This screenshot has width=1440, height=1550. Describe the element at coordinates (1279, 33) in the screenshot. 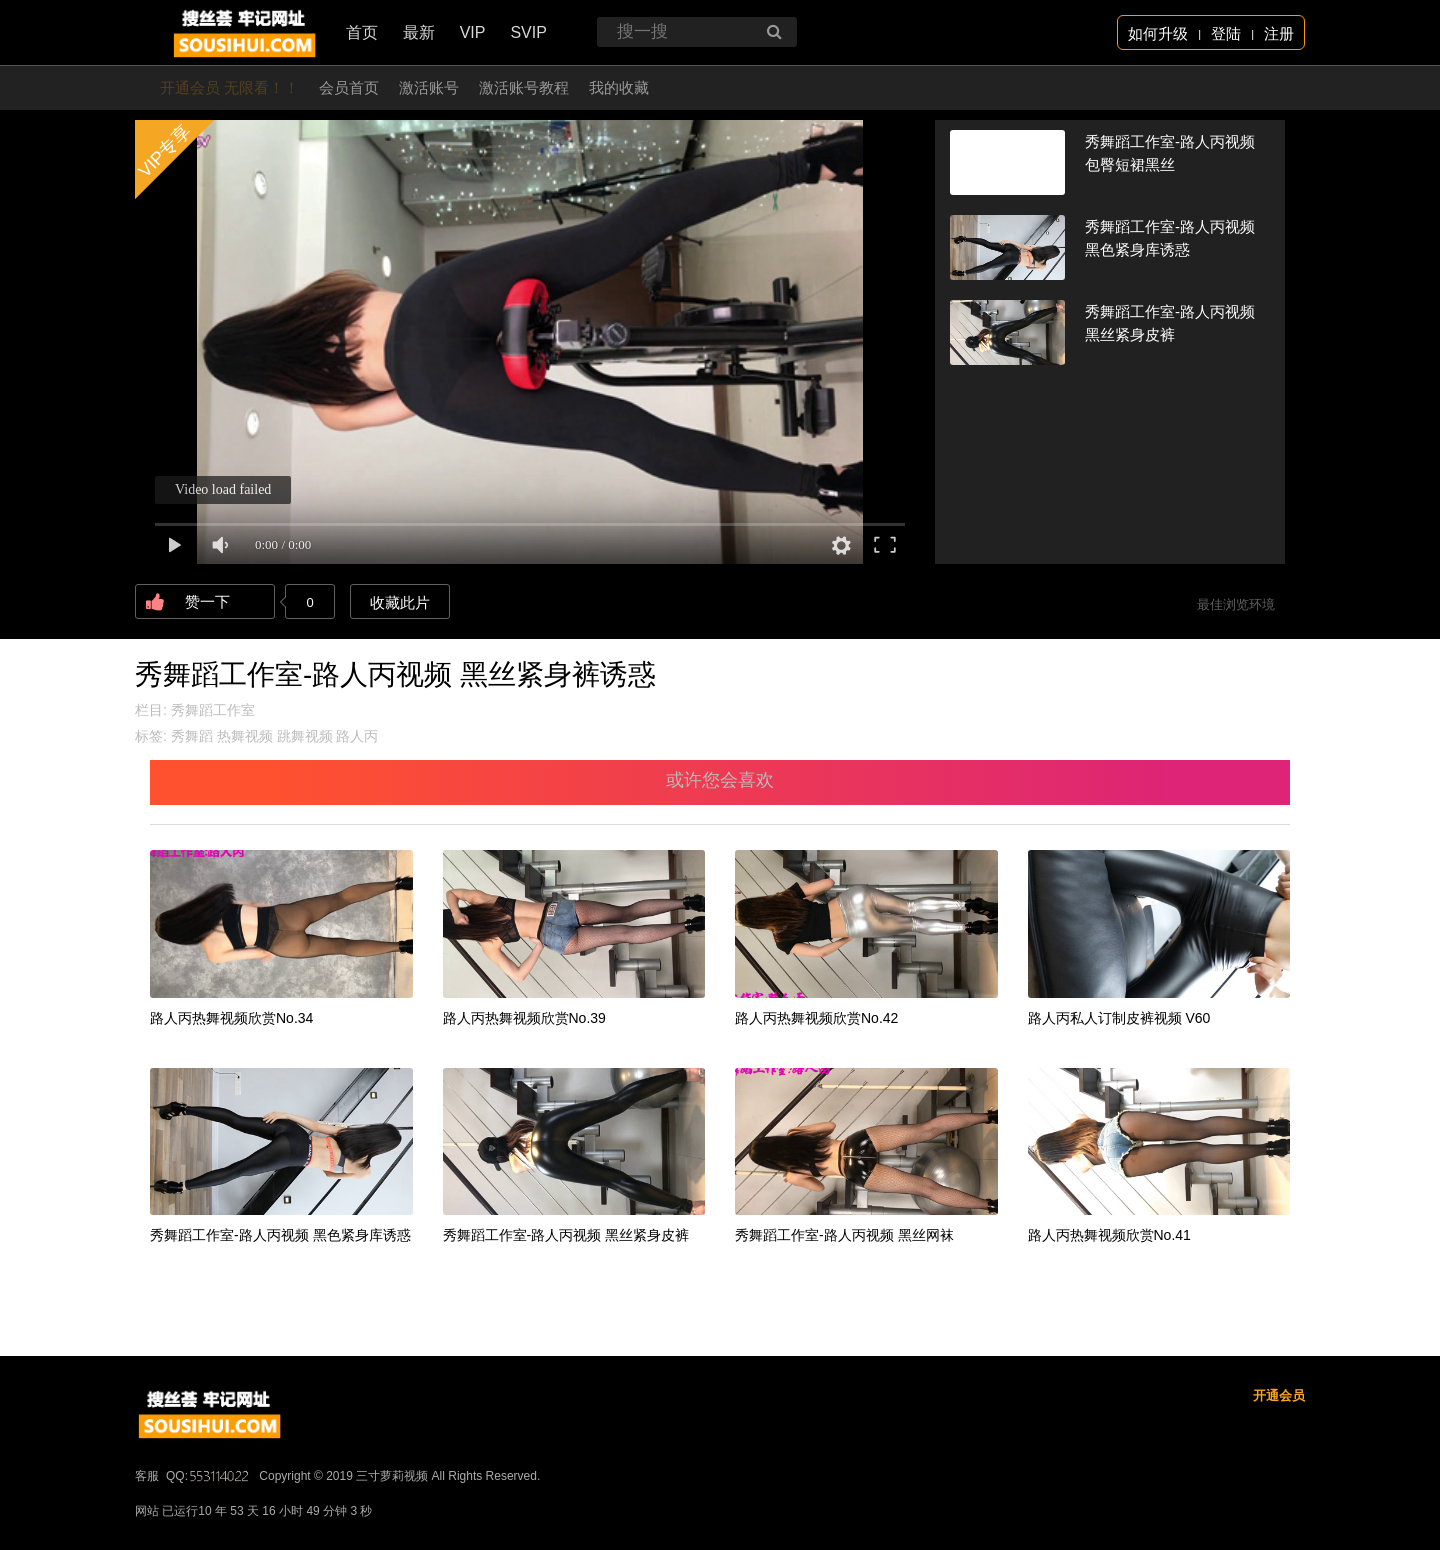

I see `注册` at that location.